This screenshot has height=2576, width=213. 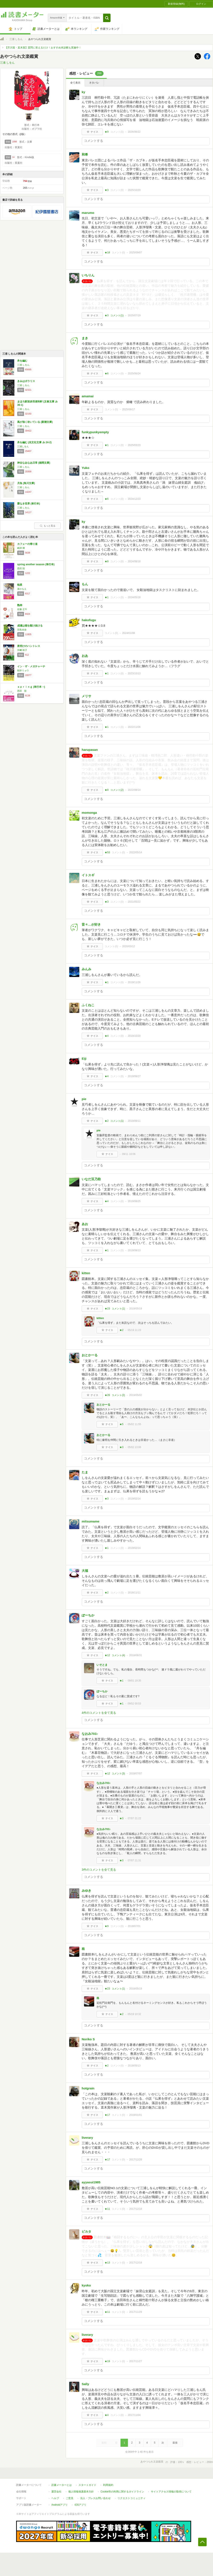 I want to click on 神去なあなあ日常 (徳間文庫), so click(x=33, y=462).